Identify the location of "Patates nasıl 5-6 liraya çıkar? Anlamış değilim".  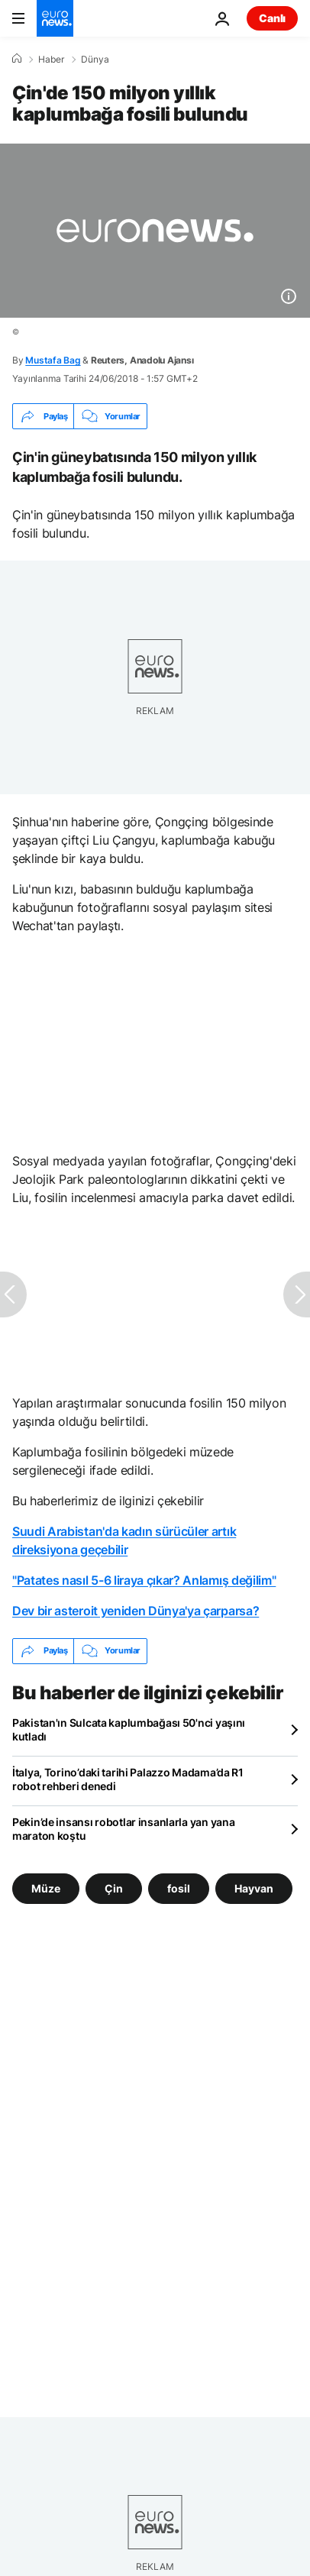
(144, 1580).